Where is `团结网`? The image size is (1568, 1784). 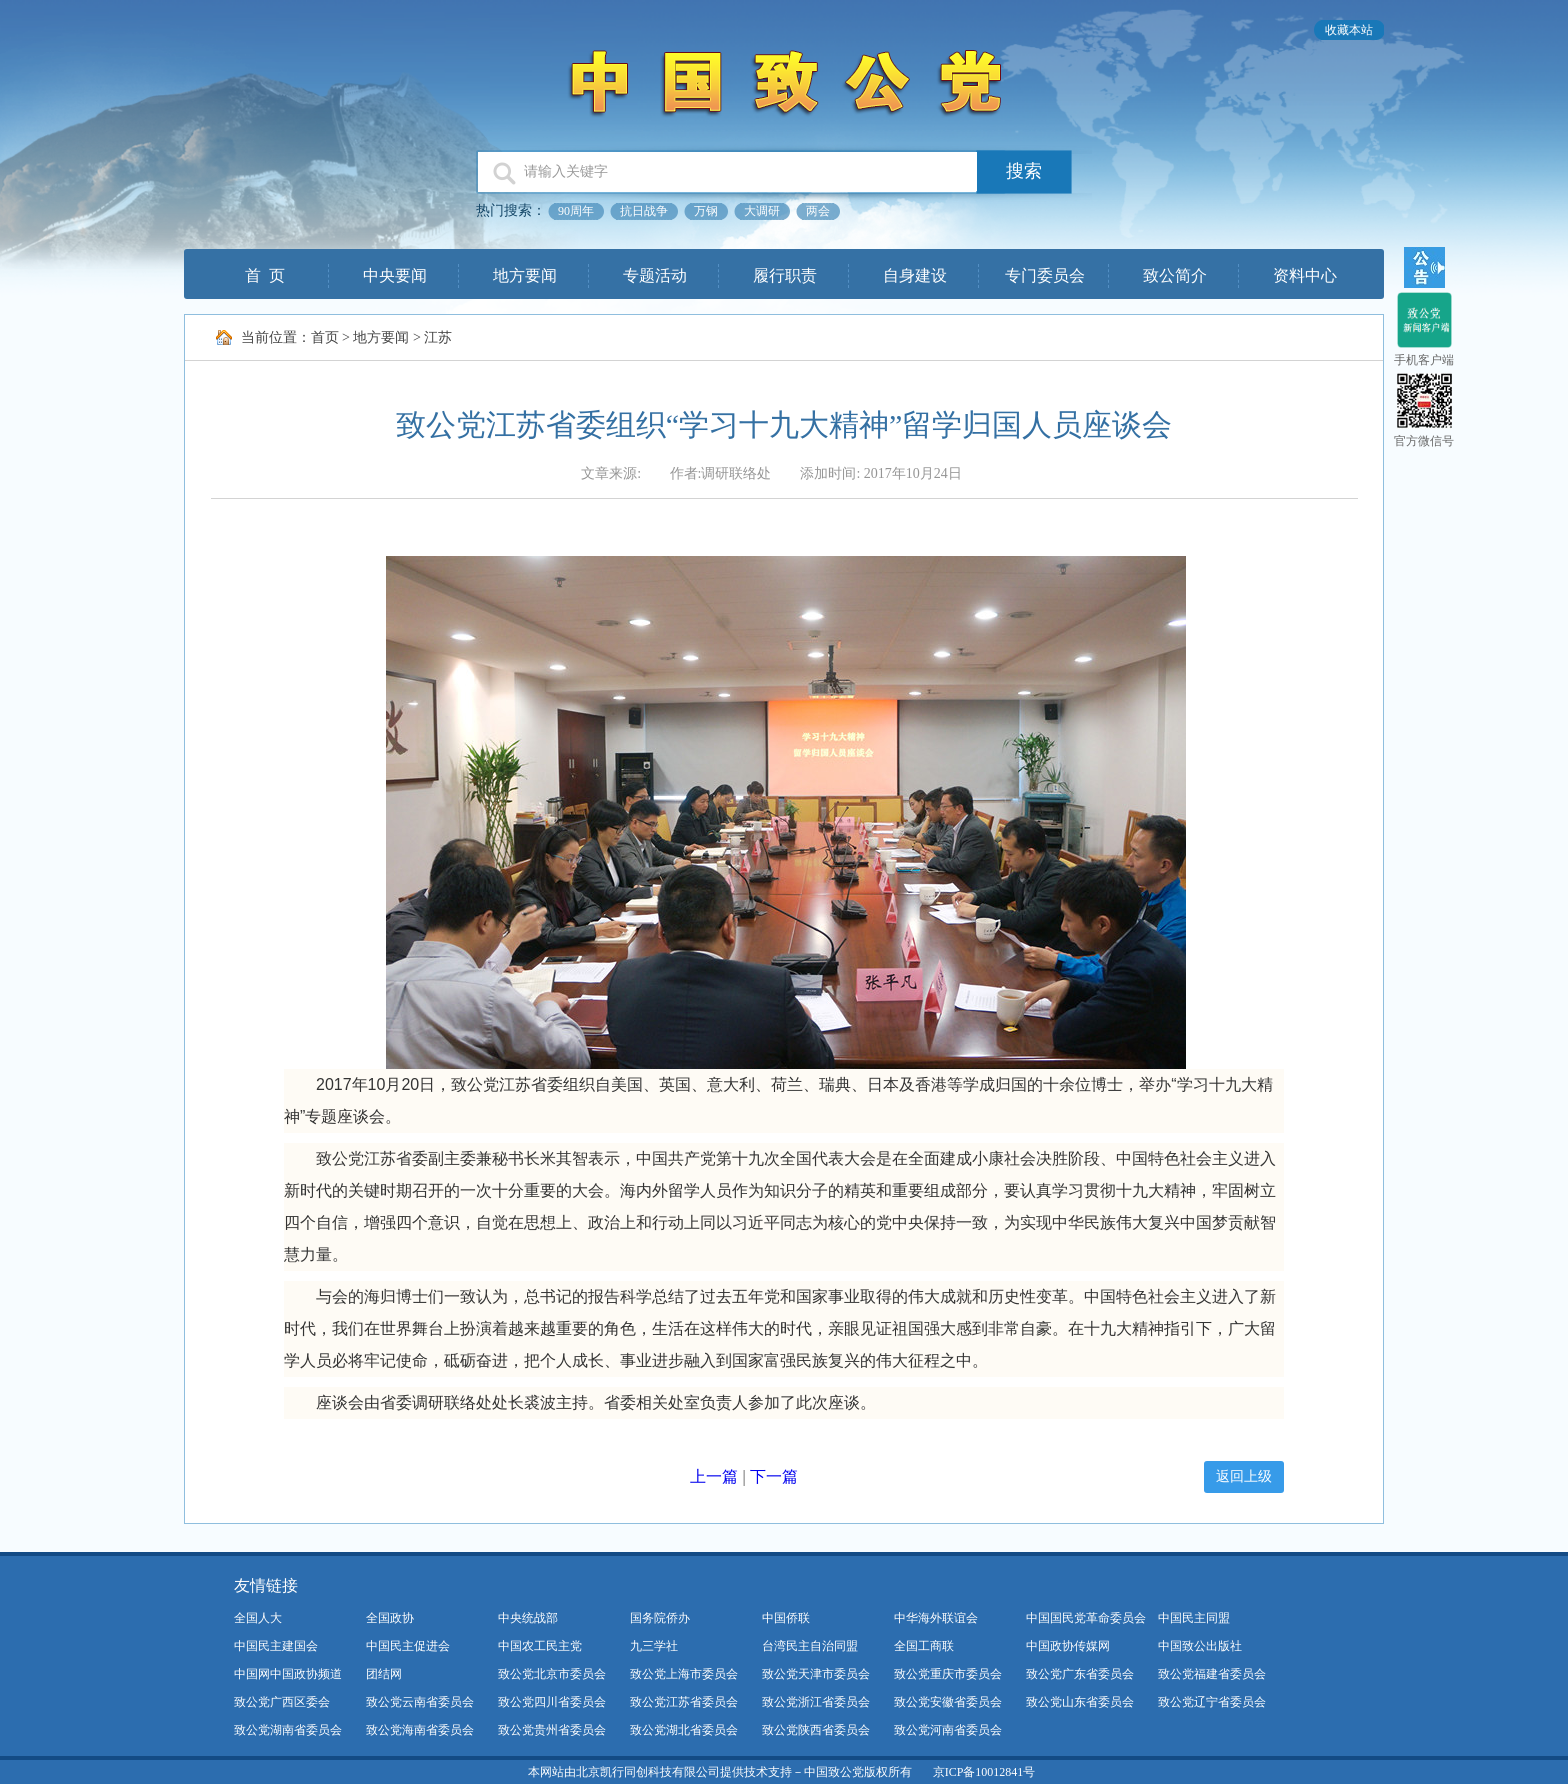
团结网 is located at coordinates (384, 1674).